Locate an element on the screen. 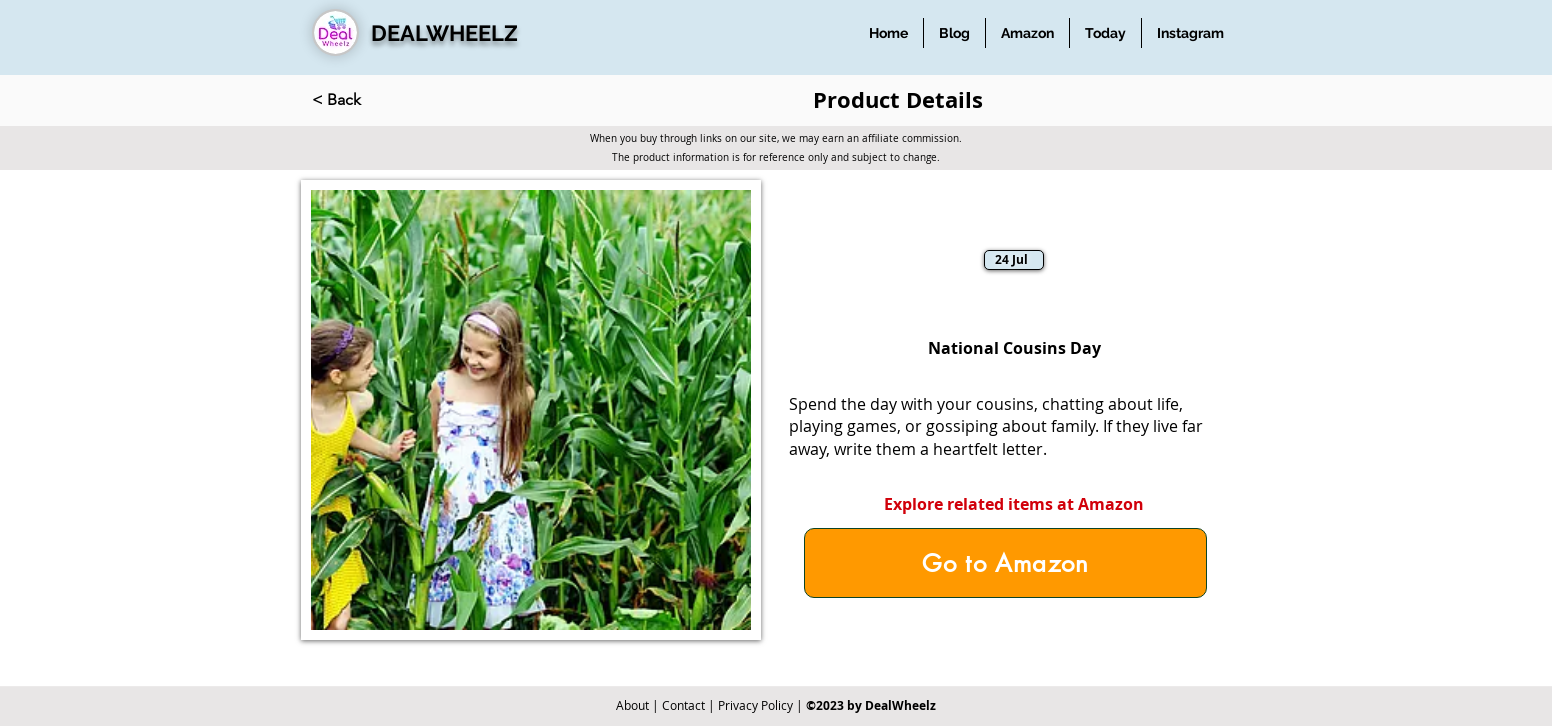  Privacy Policy is located at coordinates (755, 705).